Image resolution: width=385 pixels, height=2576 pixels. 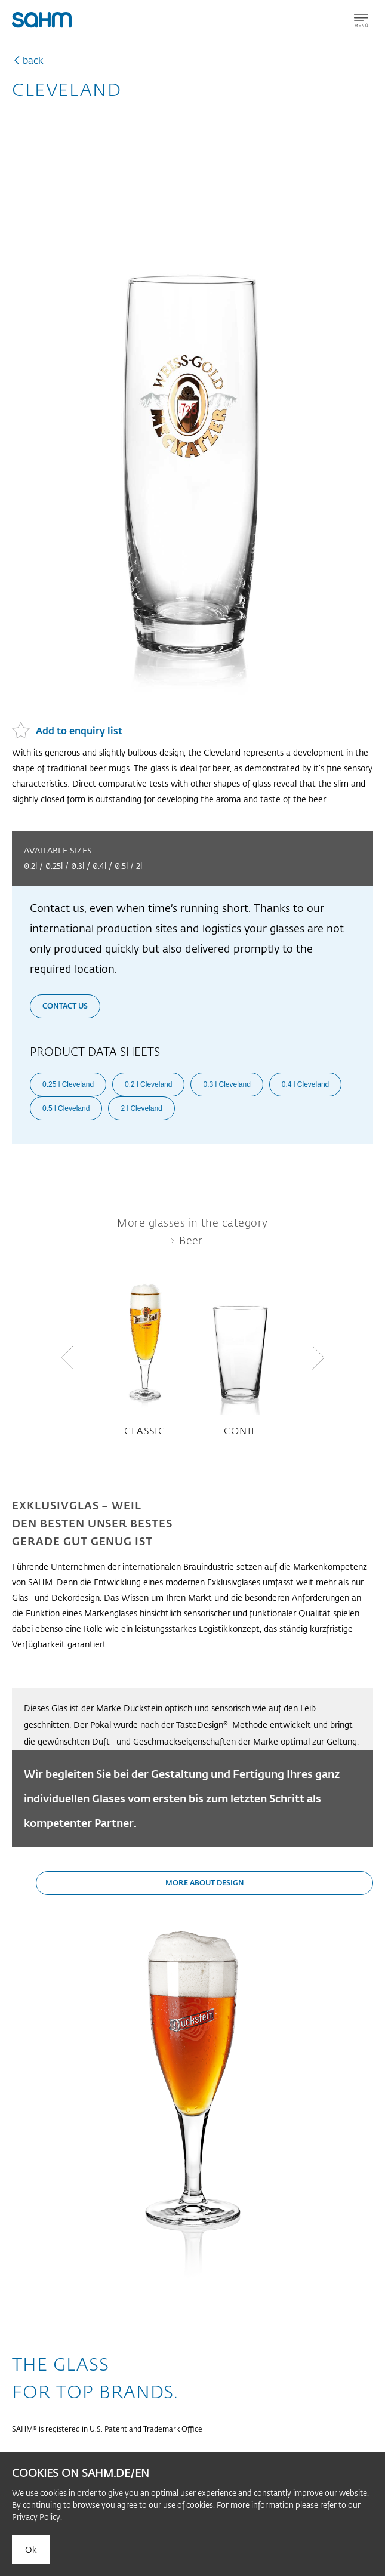 What do you see at coordinates (204, 1882) in the screenshot?
I see `More about design` at bounding box center [204, 1882].